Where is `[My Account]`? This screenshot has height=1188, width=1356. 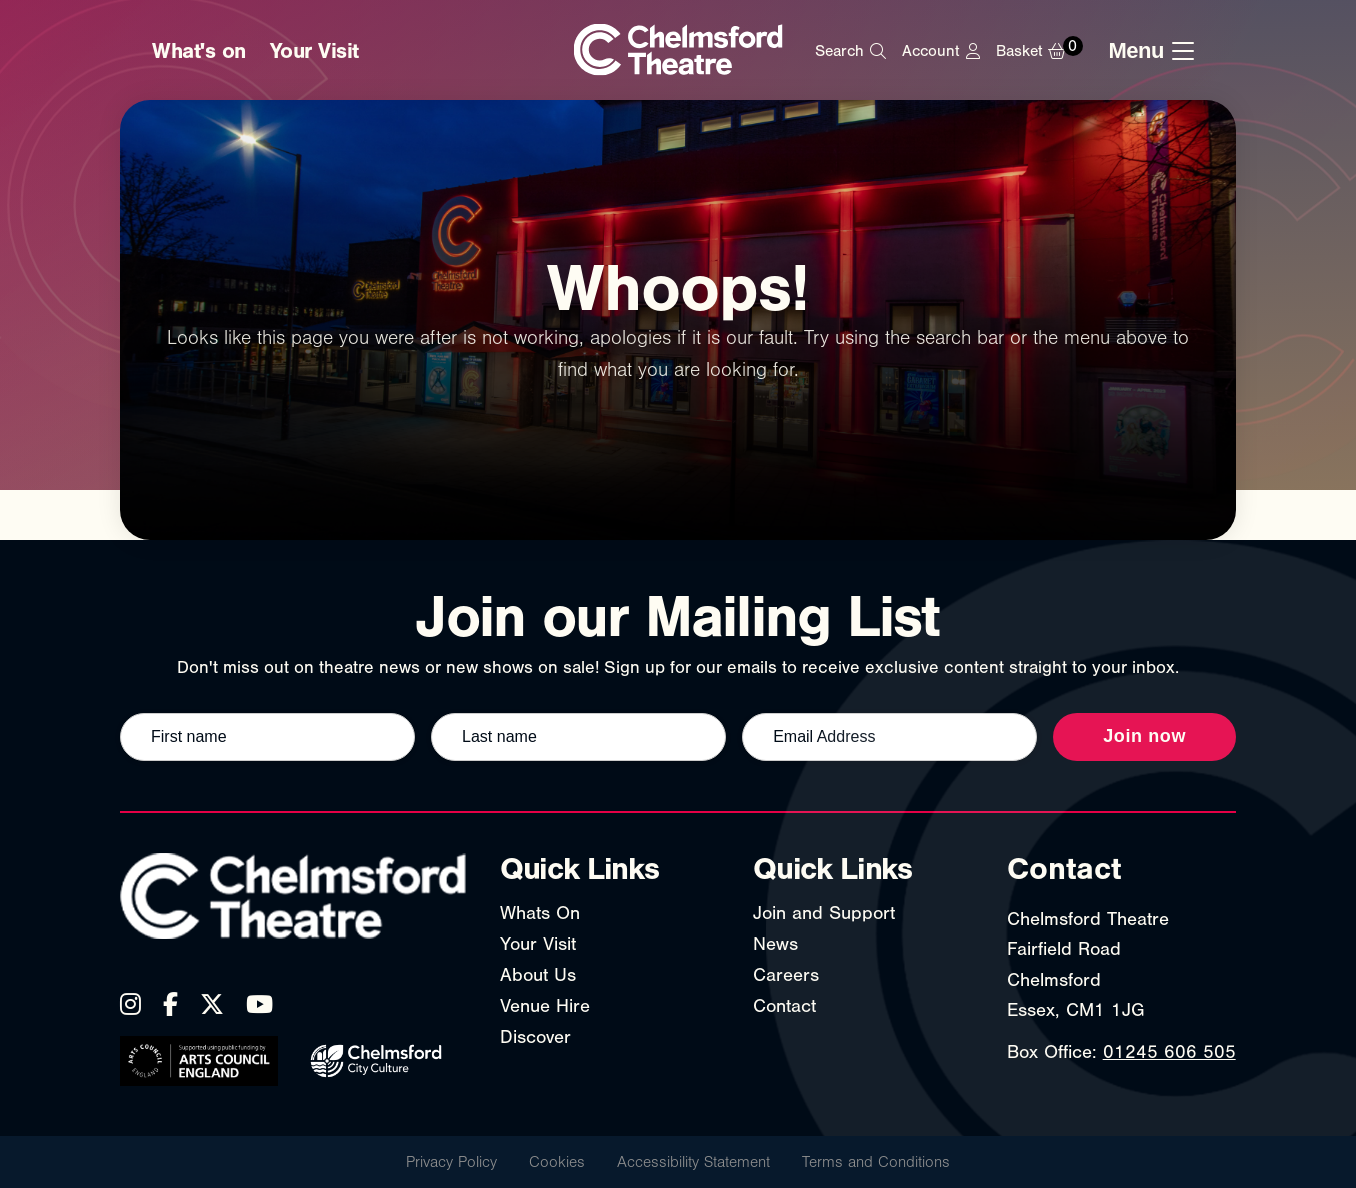
[My Account] is located at coordinates (940, 51).